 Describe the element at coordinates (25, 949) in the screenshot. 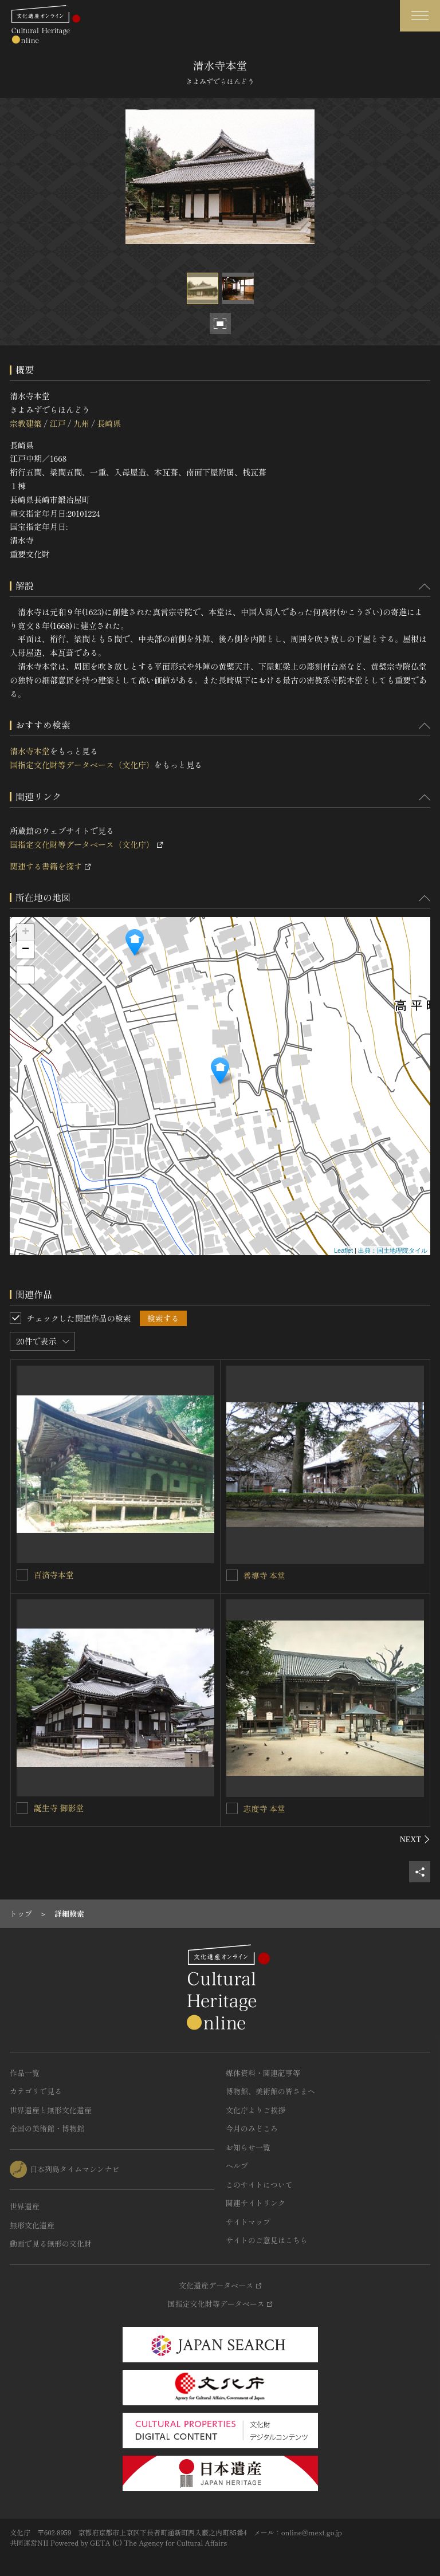

I see `− [button]` at that location.